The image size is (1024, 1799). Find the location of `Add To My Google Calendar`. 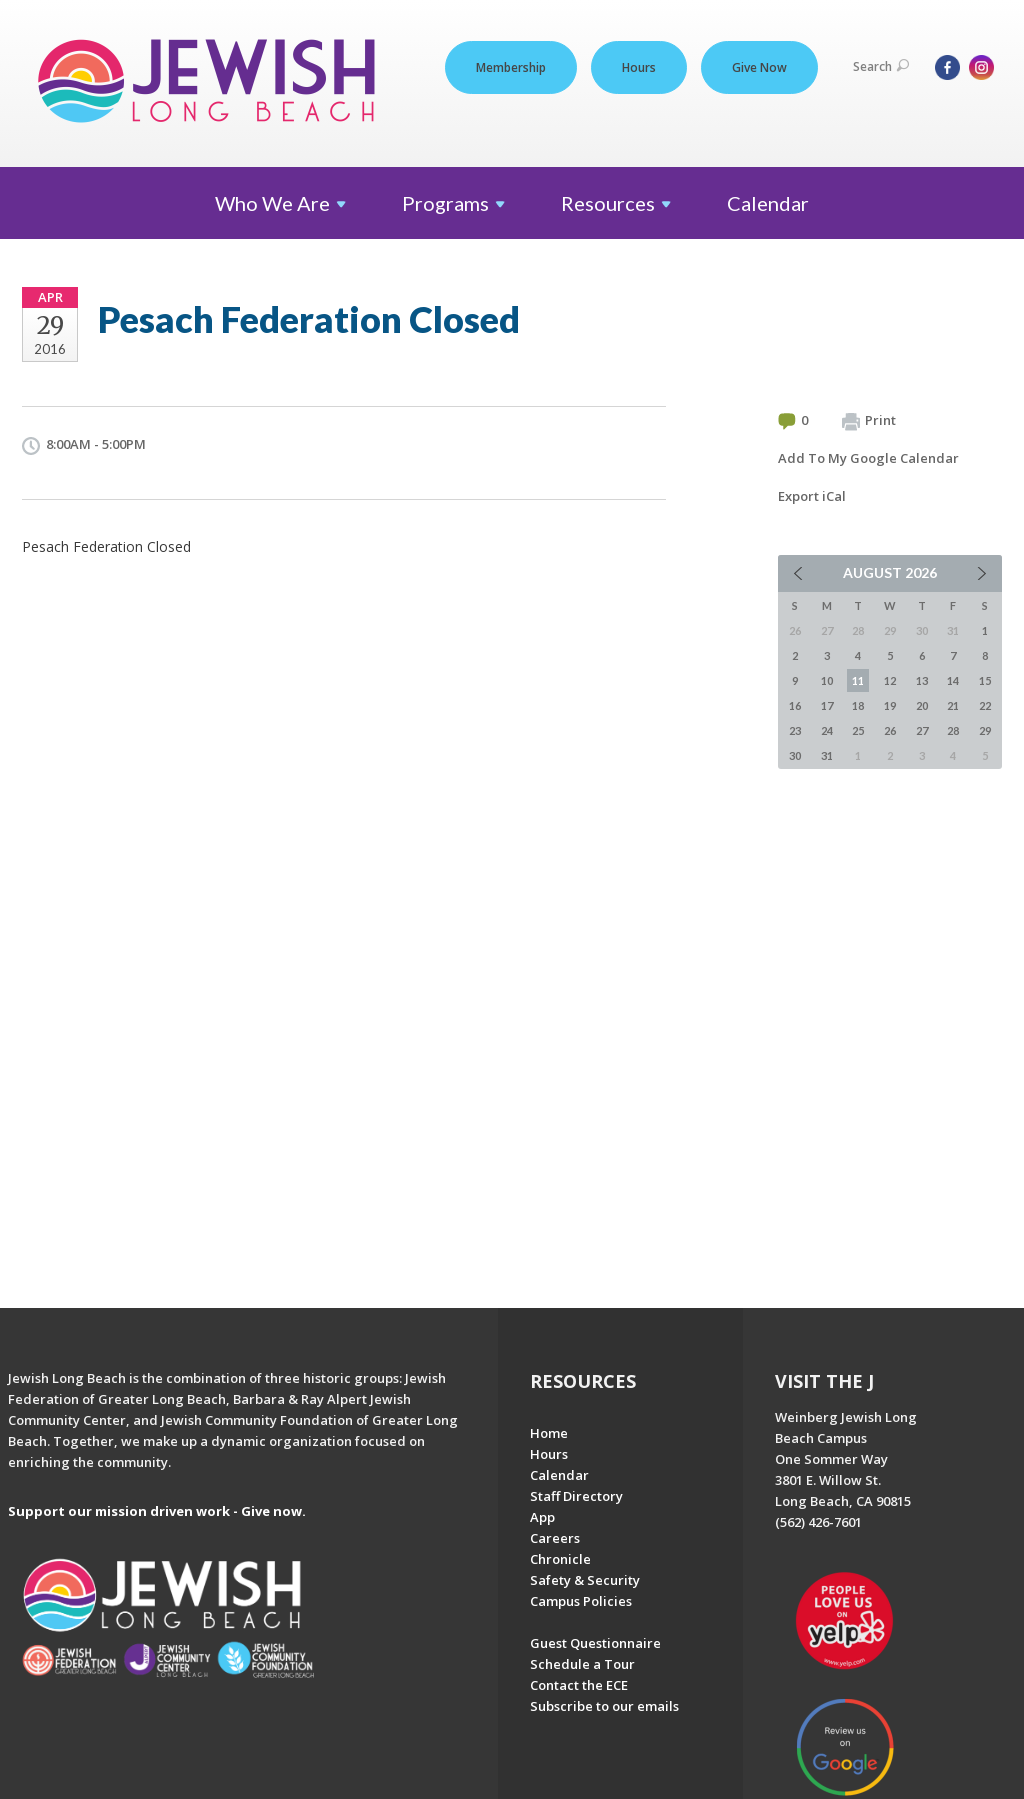

Add To My Google Calendar is located at coordinates (868, 458).